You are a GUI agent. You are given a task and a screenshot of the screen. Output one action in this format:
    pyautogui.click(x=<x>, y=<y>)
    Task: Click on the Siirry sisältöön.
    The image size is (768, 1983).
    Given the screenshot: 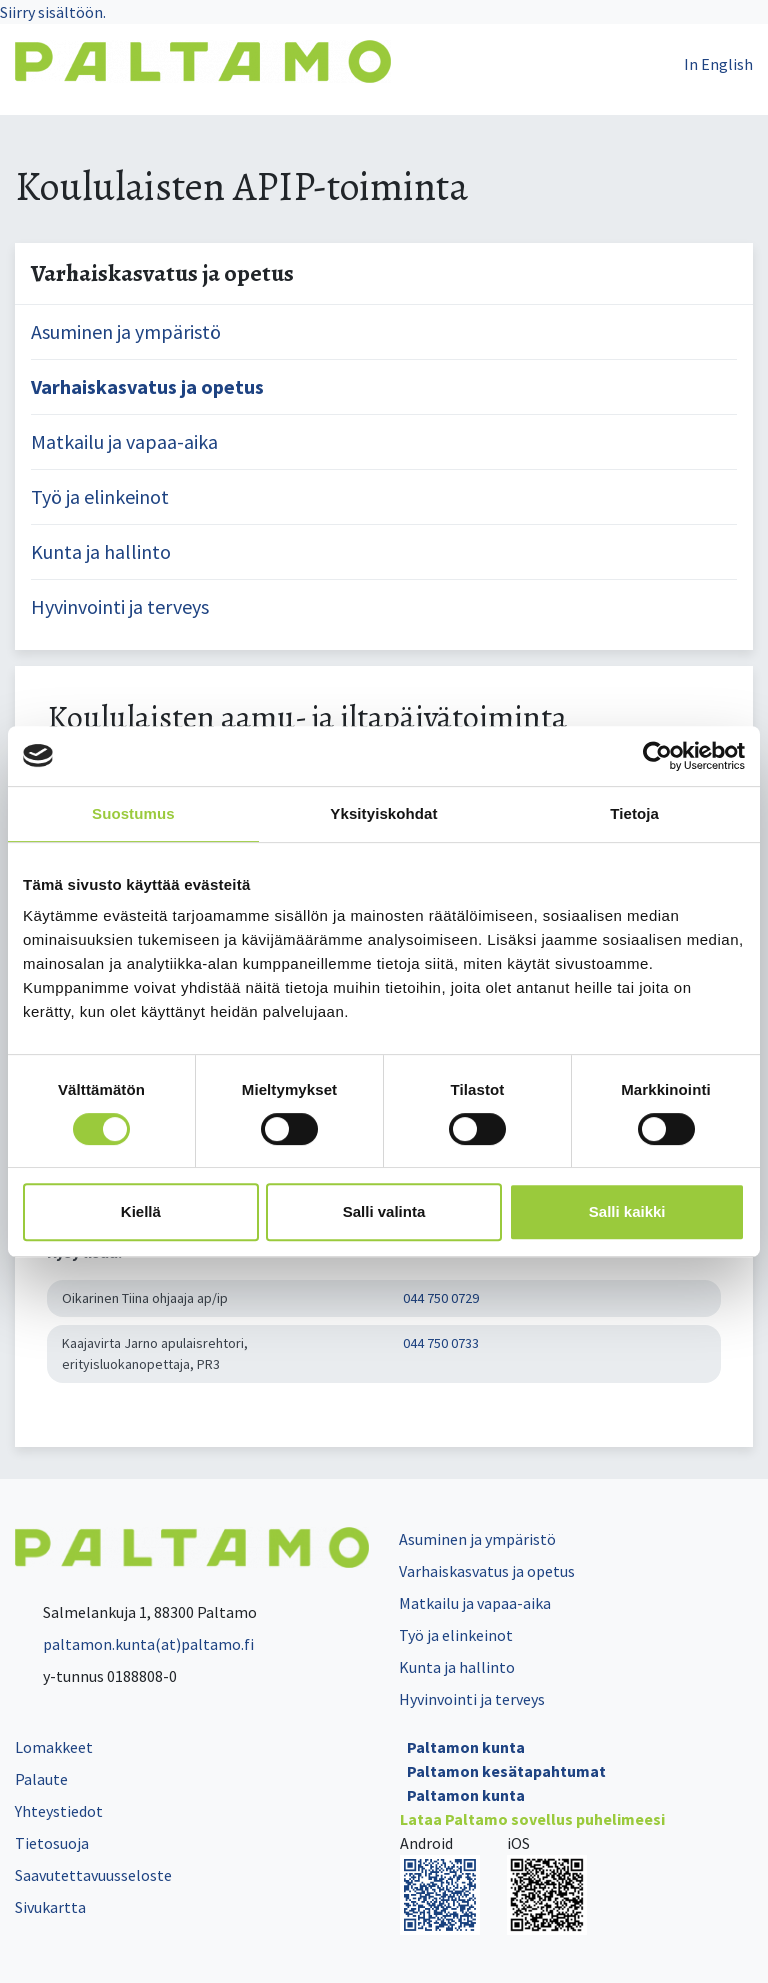 What is the action you would take?
    pyautogui.click(x=53, y=12)
    